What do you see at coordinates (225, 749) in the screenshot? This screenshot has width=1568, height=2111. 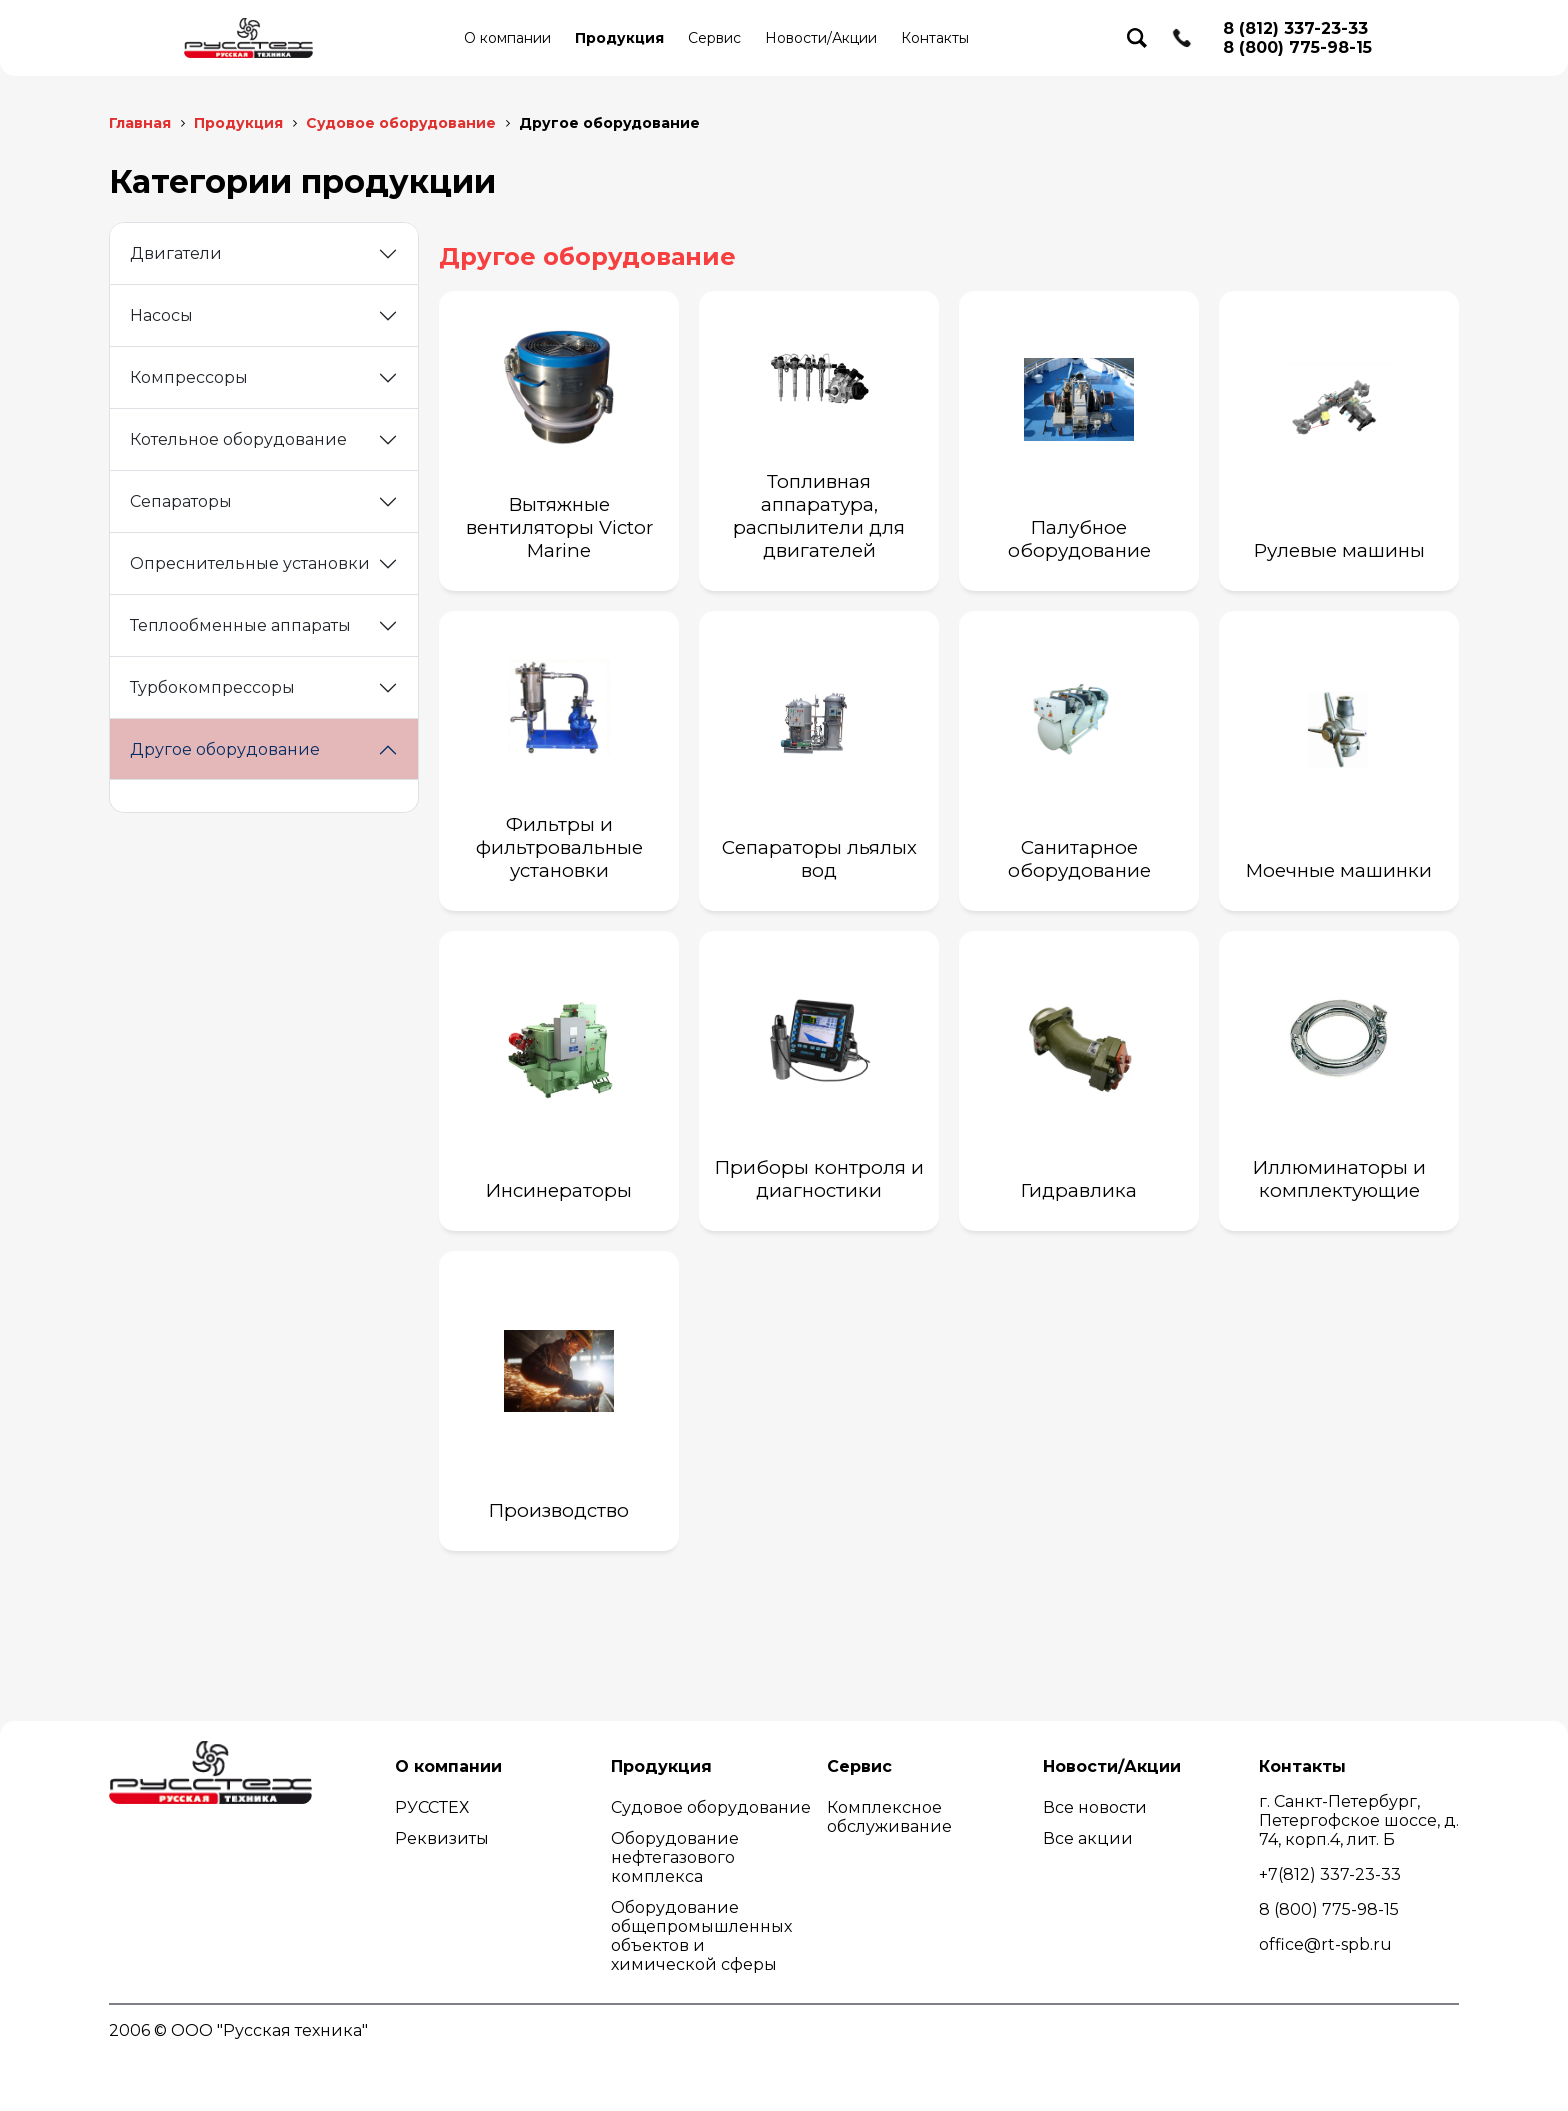 I see `Другое оборудование` at bounding box center [225, 749].